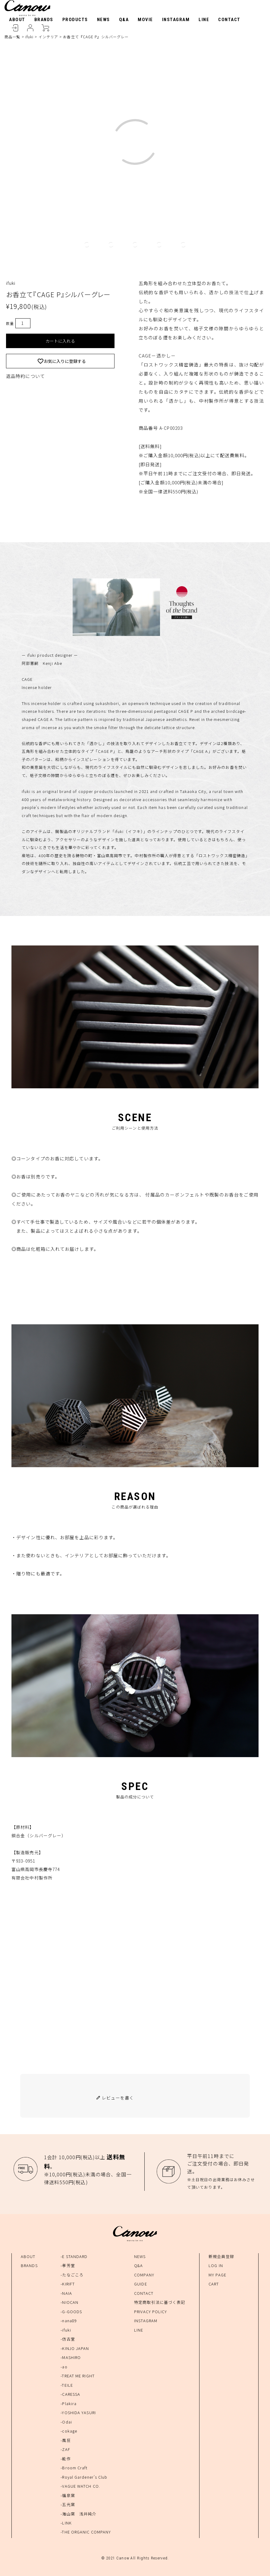 The image size is (270, 2576). Describe the element at coordinates (69, 2431) in the screenshot. I see `-cokage` at that location.